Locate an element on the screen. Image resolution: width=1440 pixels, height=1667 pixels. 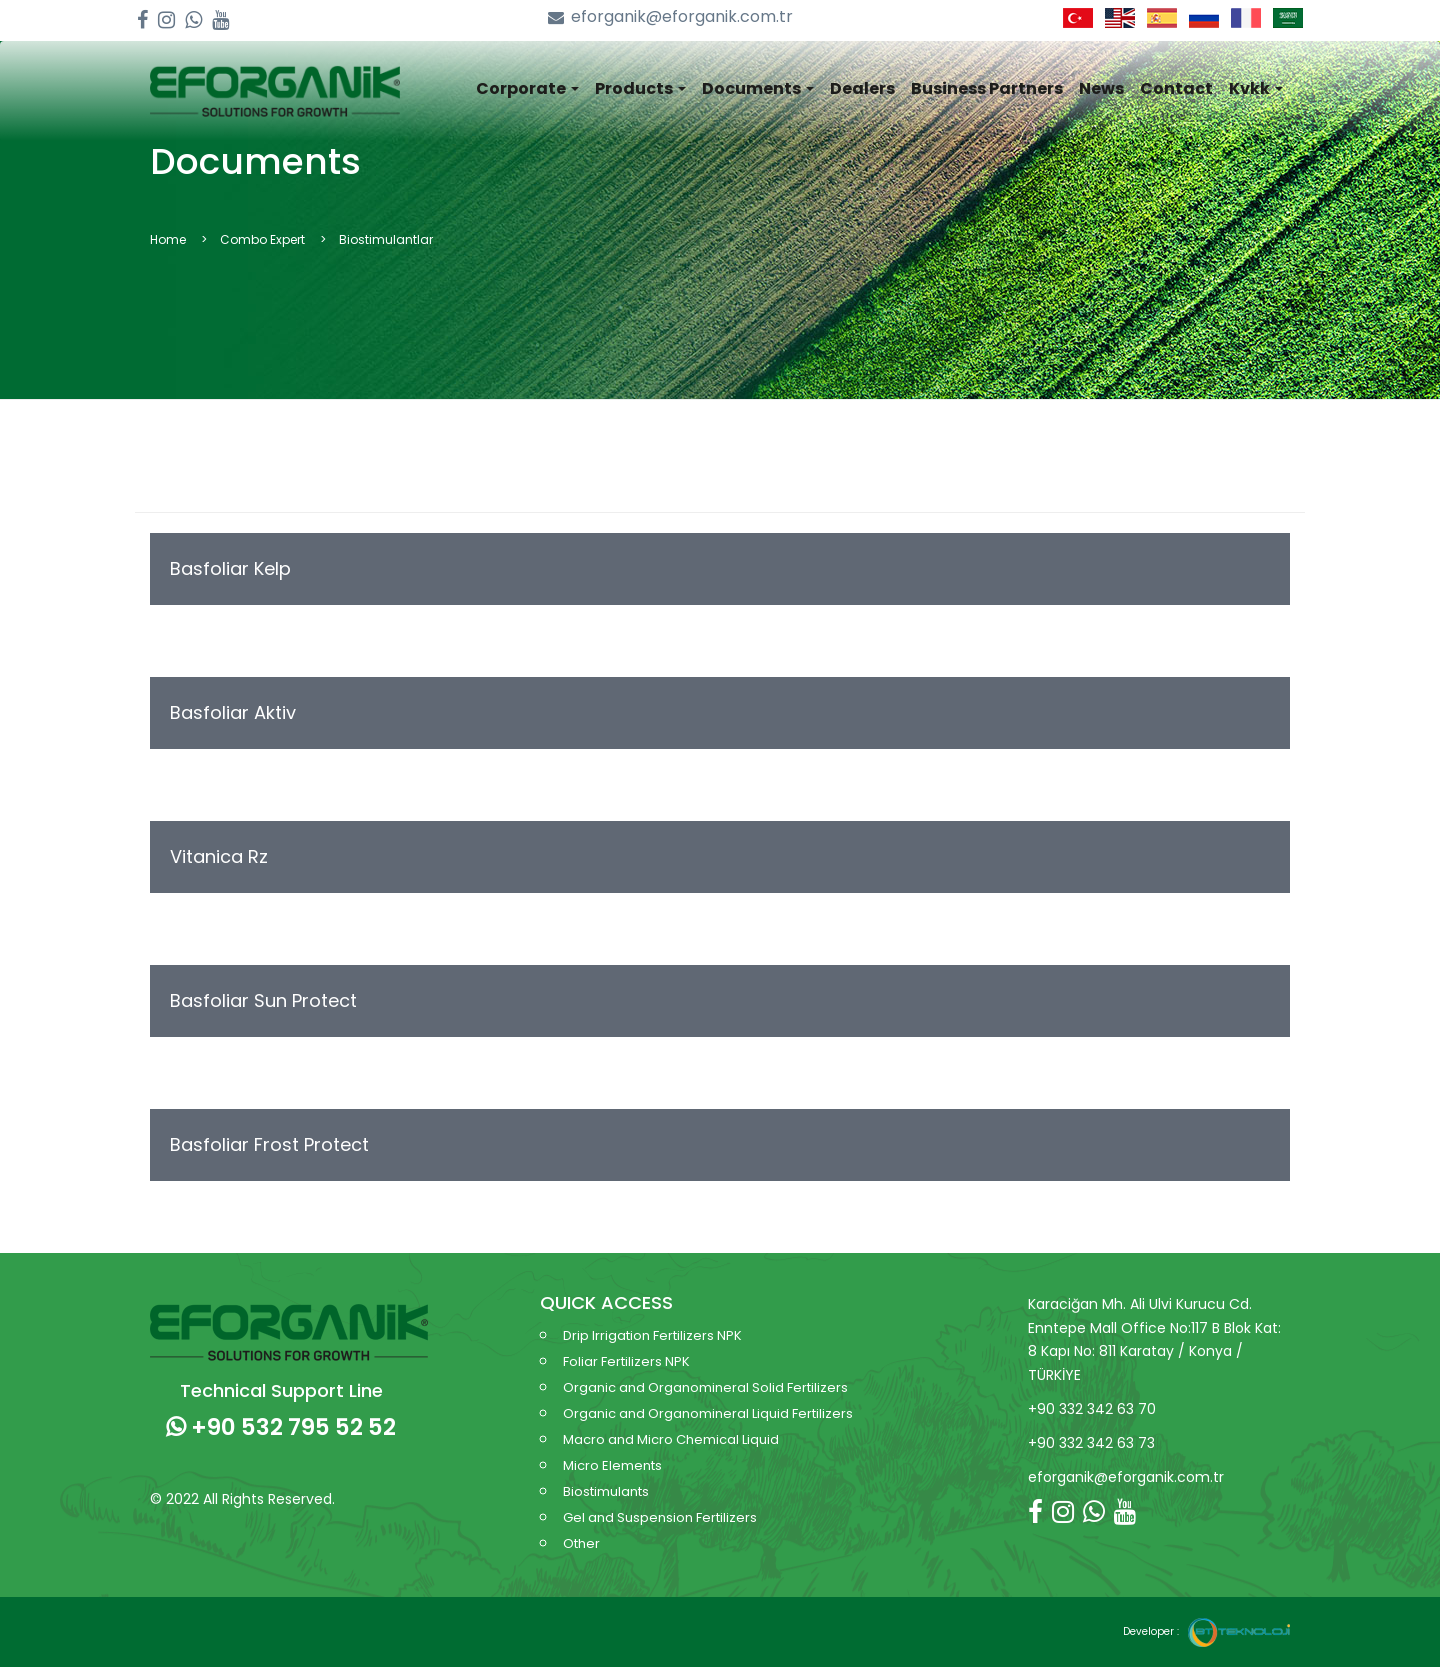
Products [button] is located at coordinates (640, 88).